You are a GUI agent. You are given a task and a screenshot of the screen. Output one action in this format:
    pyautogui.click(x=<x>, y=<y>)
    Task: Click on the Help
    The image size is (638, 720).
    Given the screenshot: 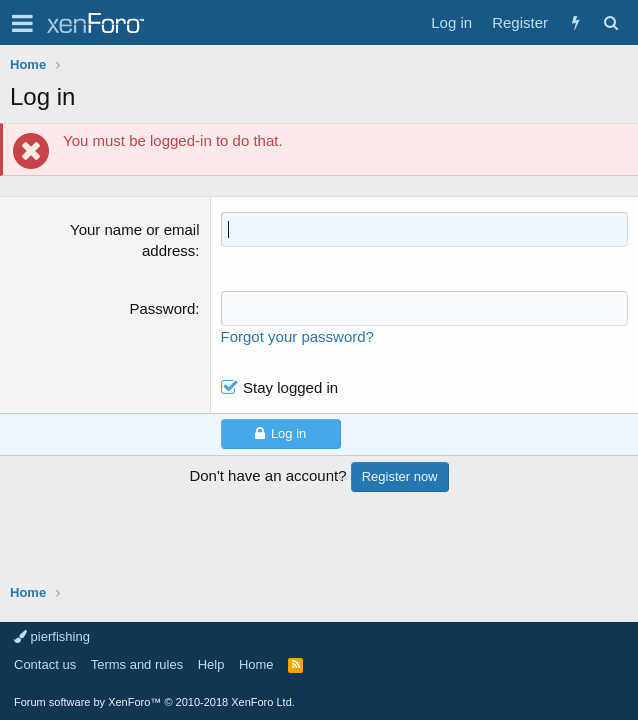 What is the action you would take?
    pyautogui.click(x=211, y=664)
    